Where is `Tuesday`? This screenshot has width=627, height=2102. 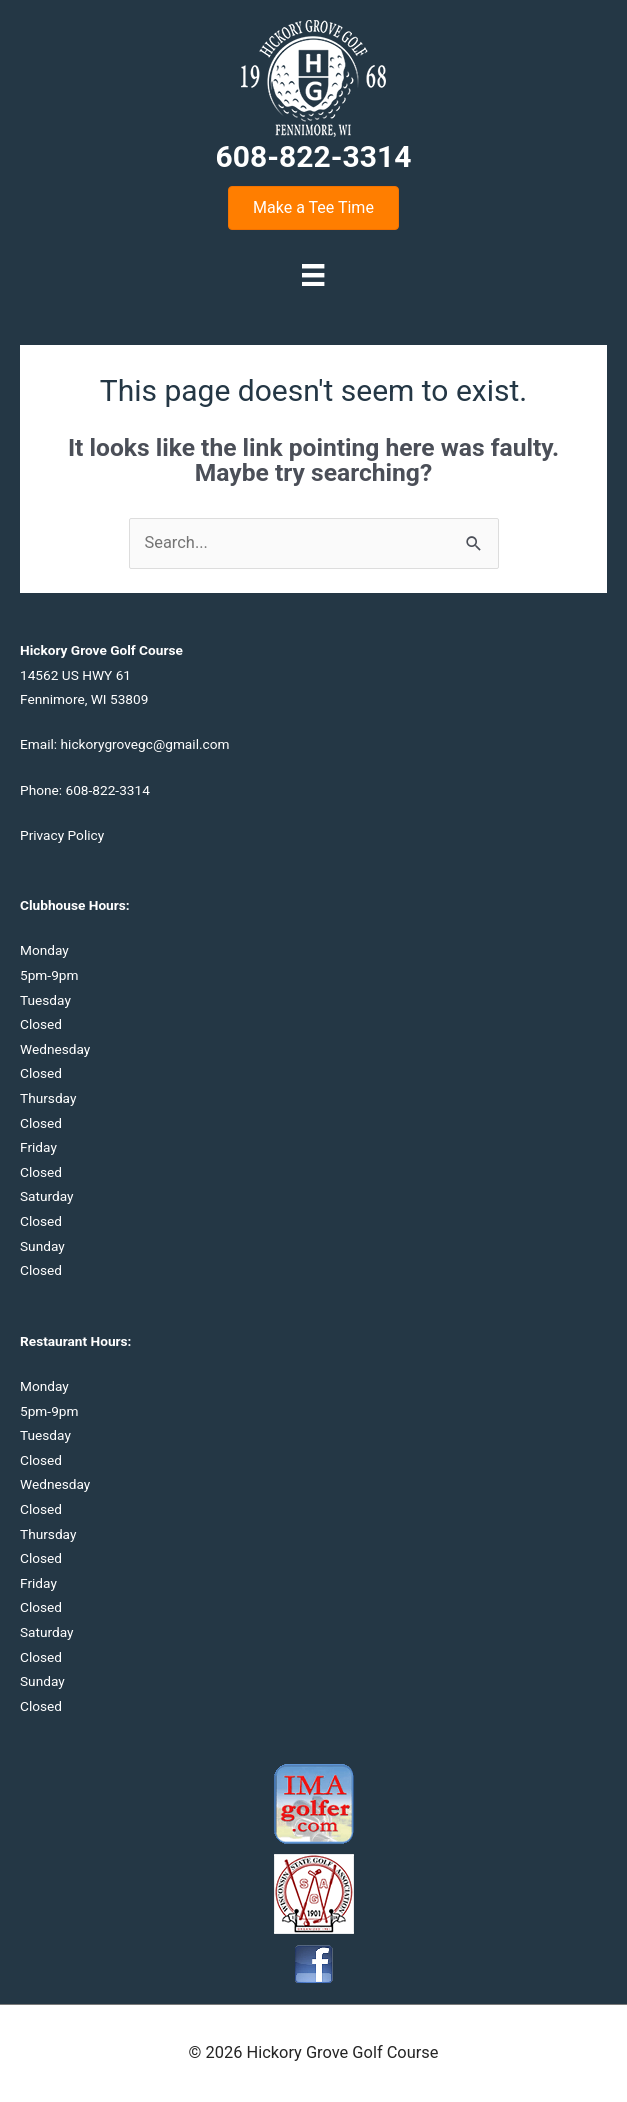 Tuesday is located at coordinates (45, 1000).